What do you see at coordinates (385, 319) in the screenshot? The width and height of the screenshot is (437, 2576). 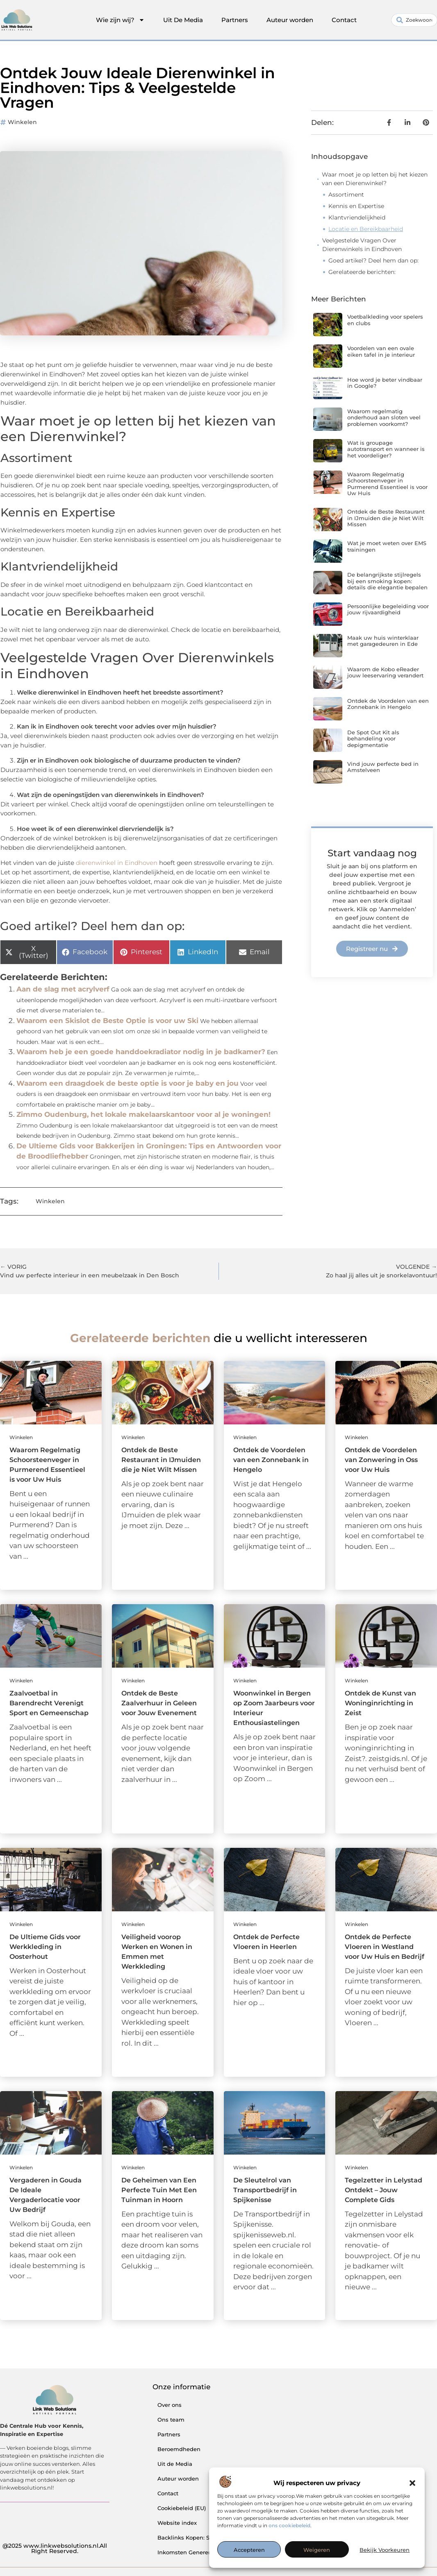 I see `Voetbalkleding voor spelers en clubs` at bounding box center [385, 319].